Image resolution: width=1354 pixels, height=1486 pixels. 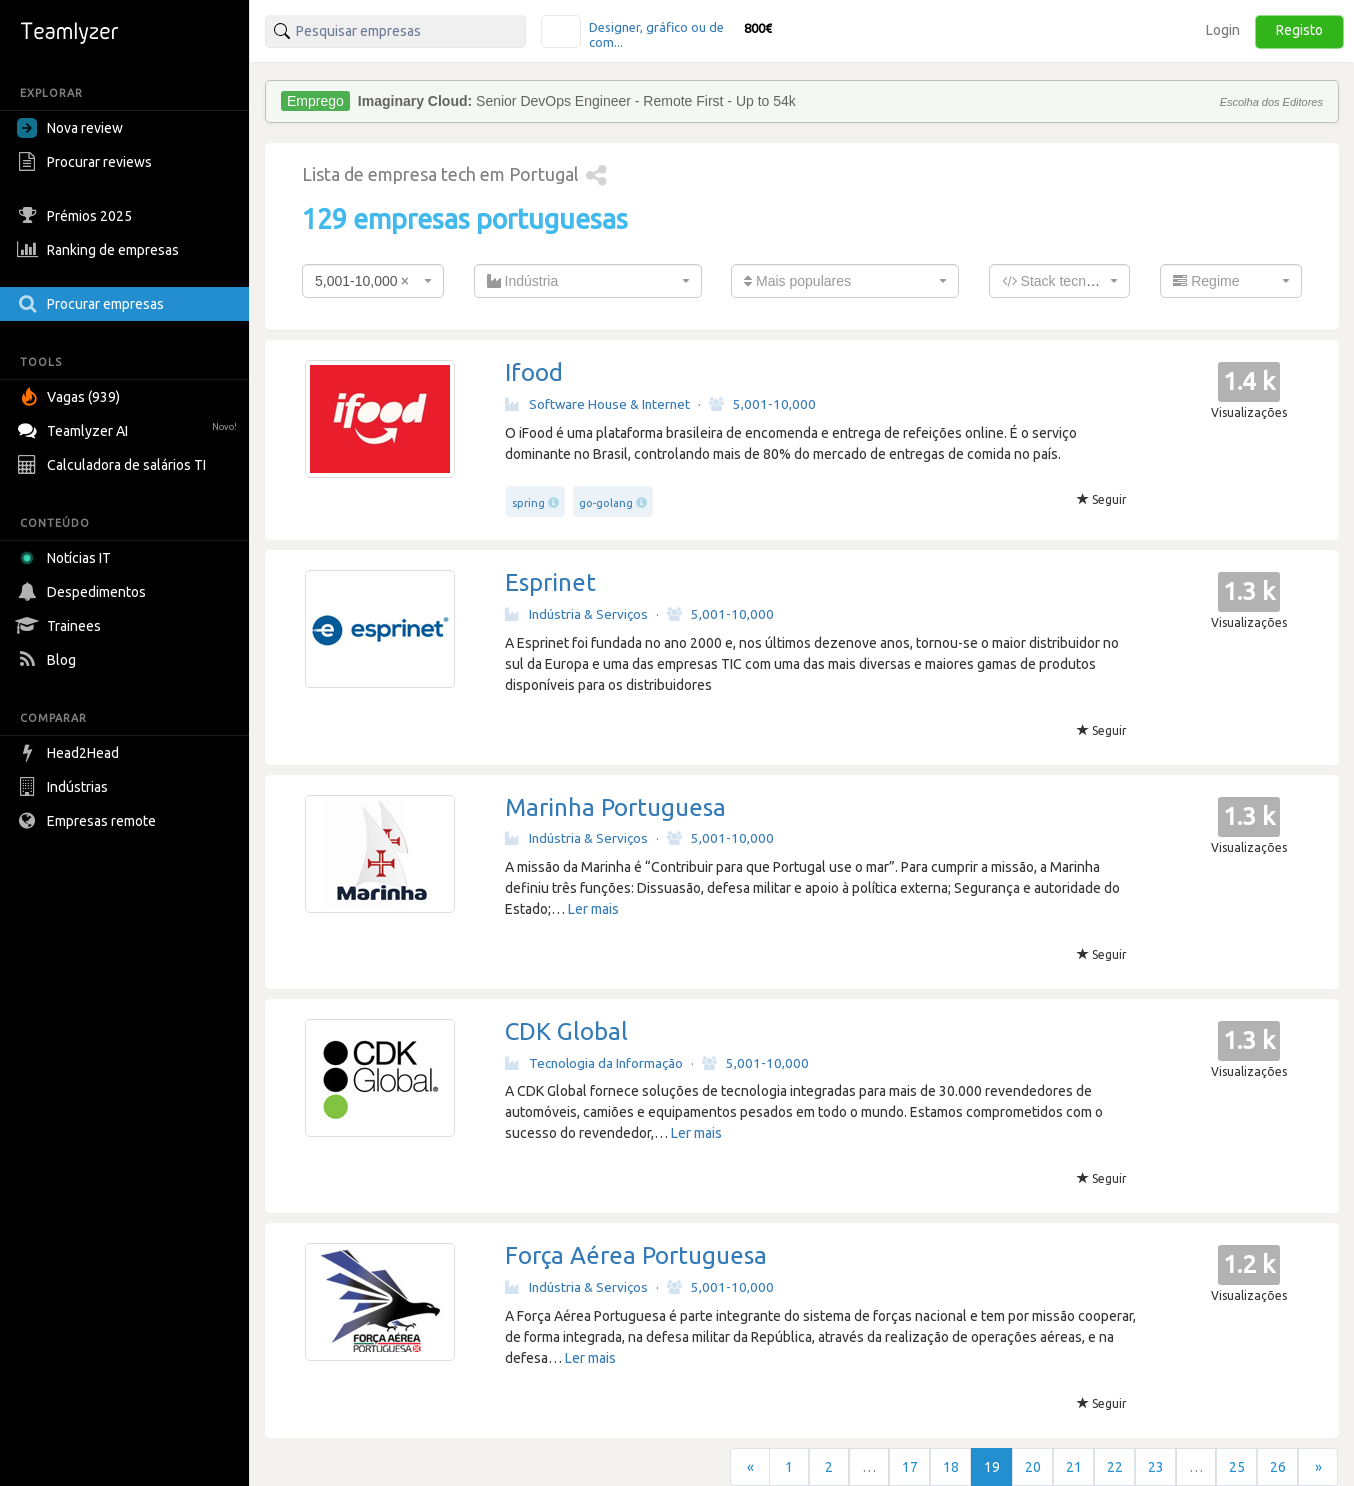 What do you see at coordinates (89, 821) in the screenshot?
I see `Empresas remote` at bounding box center [89, 821].